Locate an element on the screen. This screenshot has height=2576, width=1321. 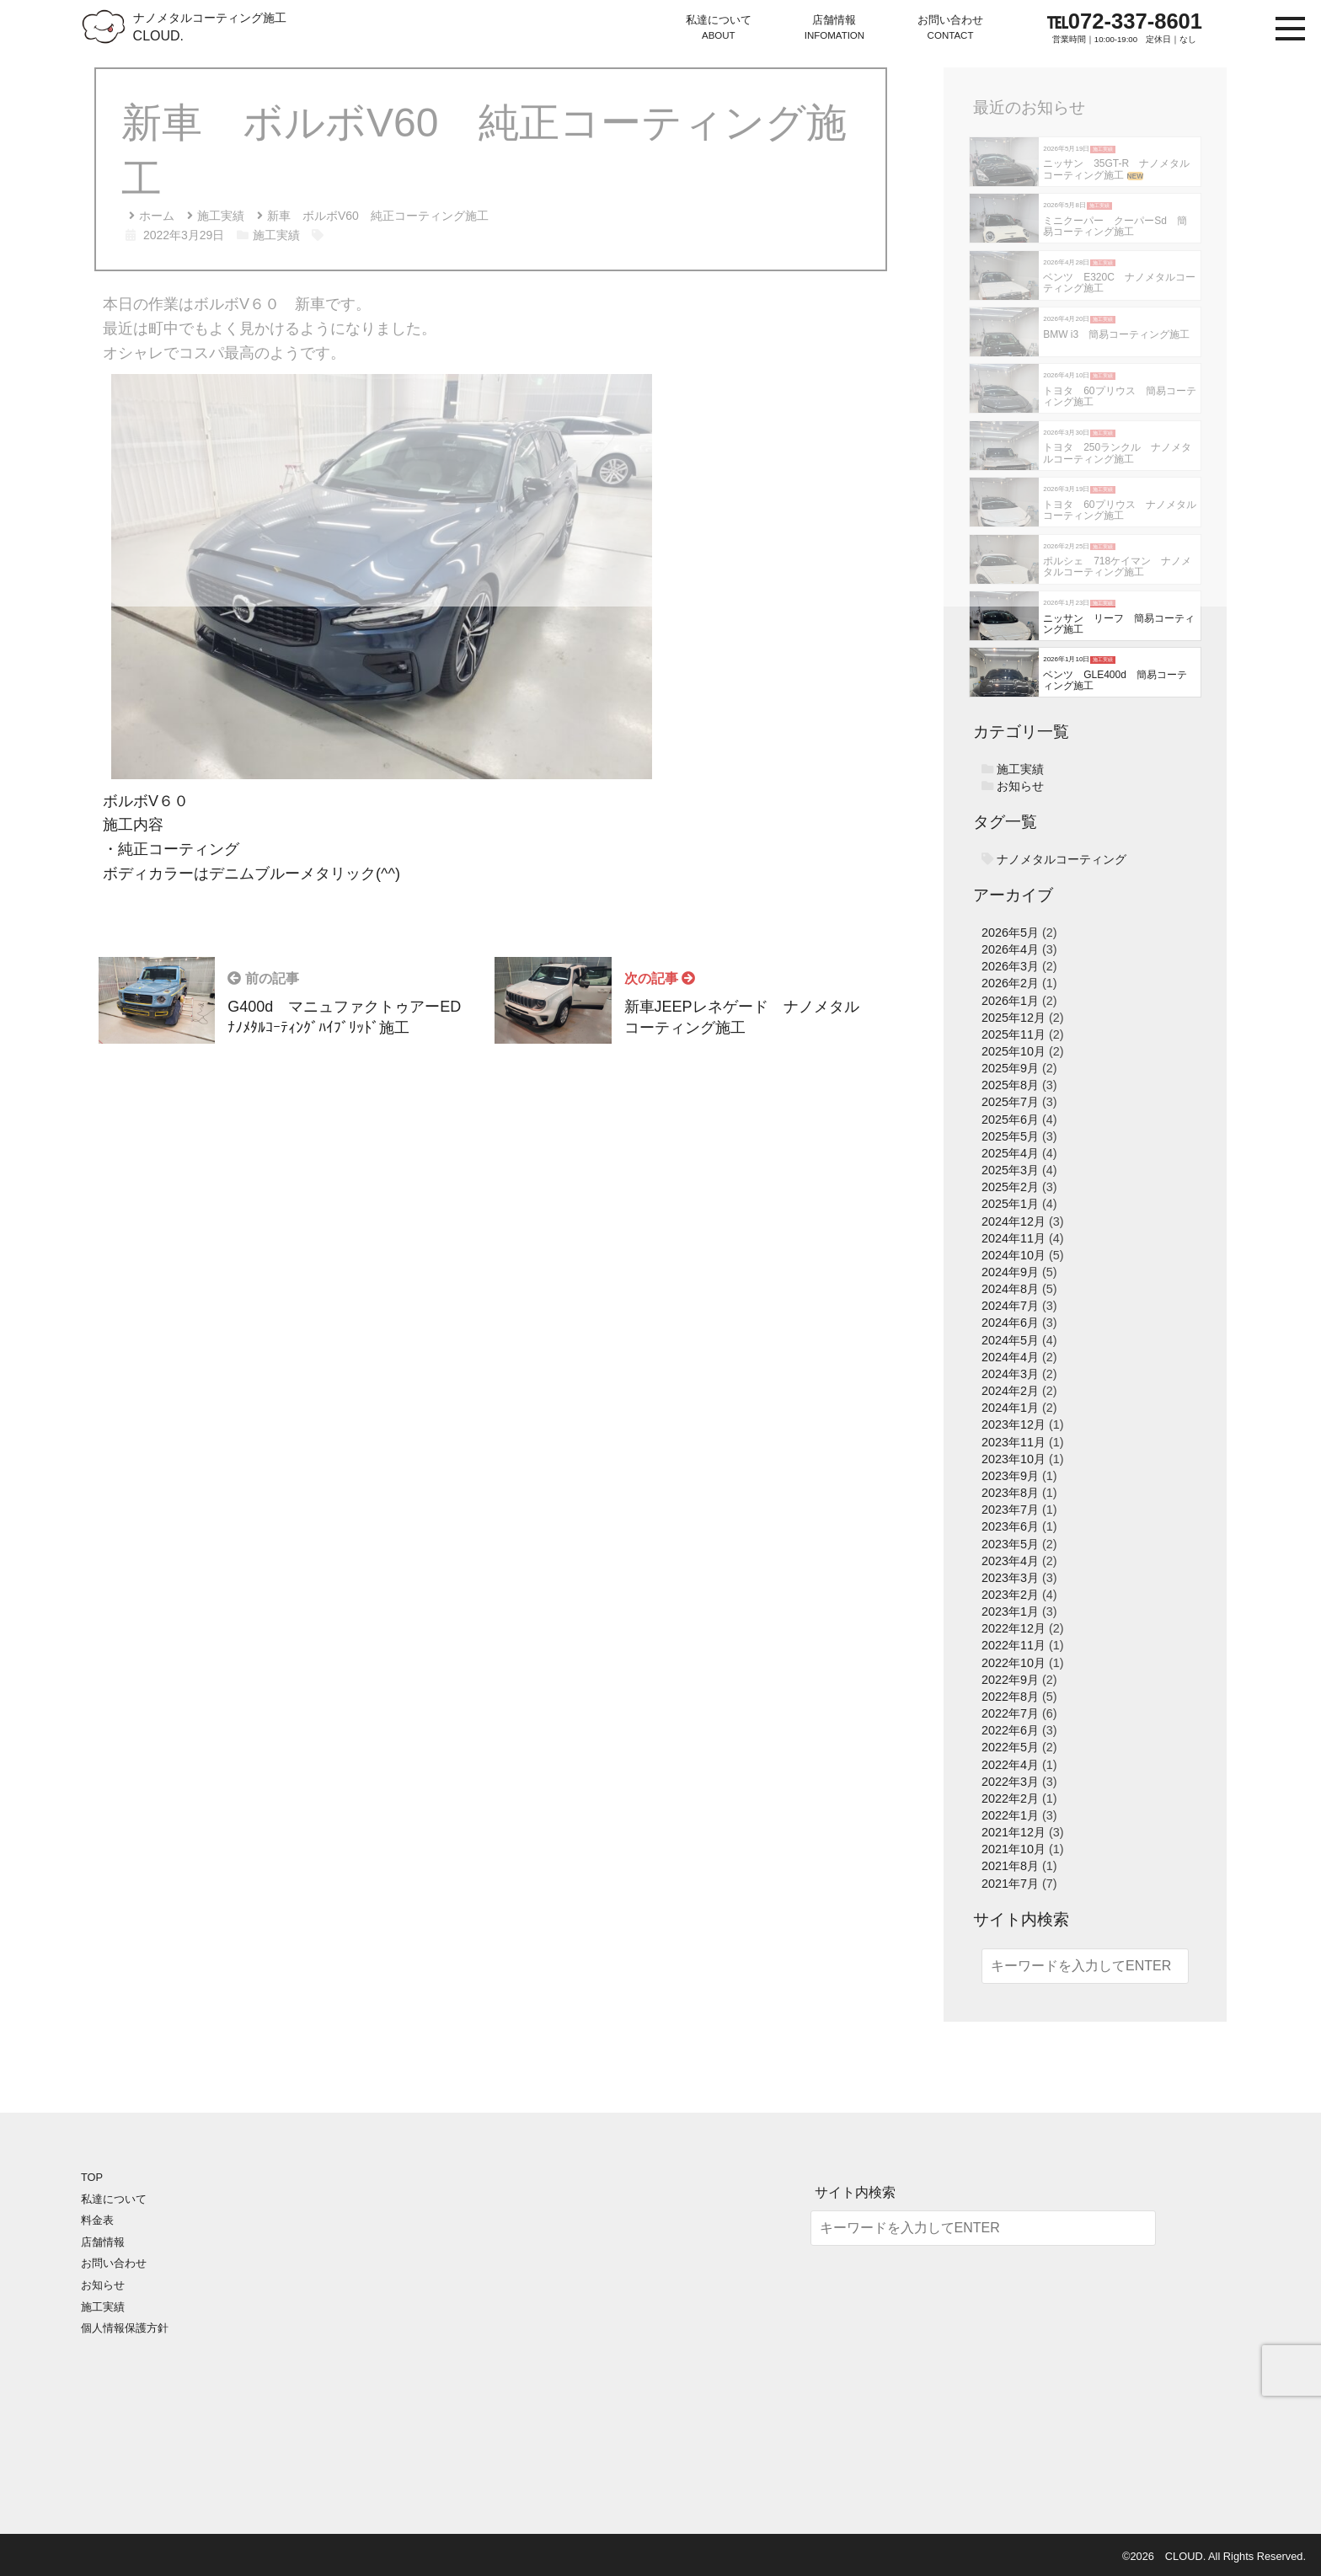
2024年9月 is located at coordinates (1010, 1272).